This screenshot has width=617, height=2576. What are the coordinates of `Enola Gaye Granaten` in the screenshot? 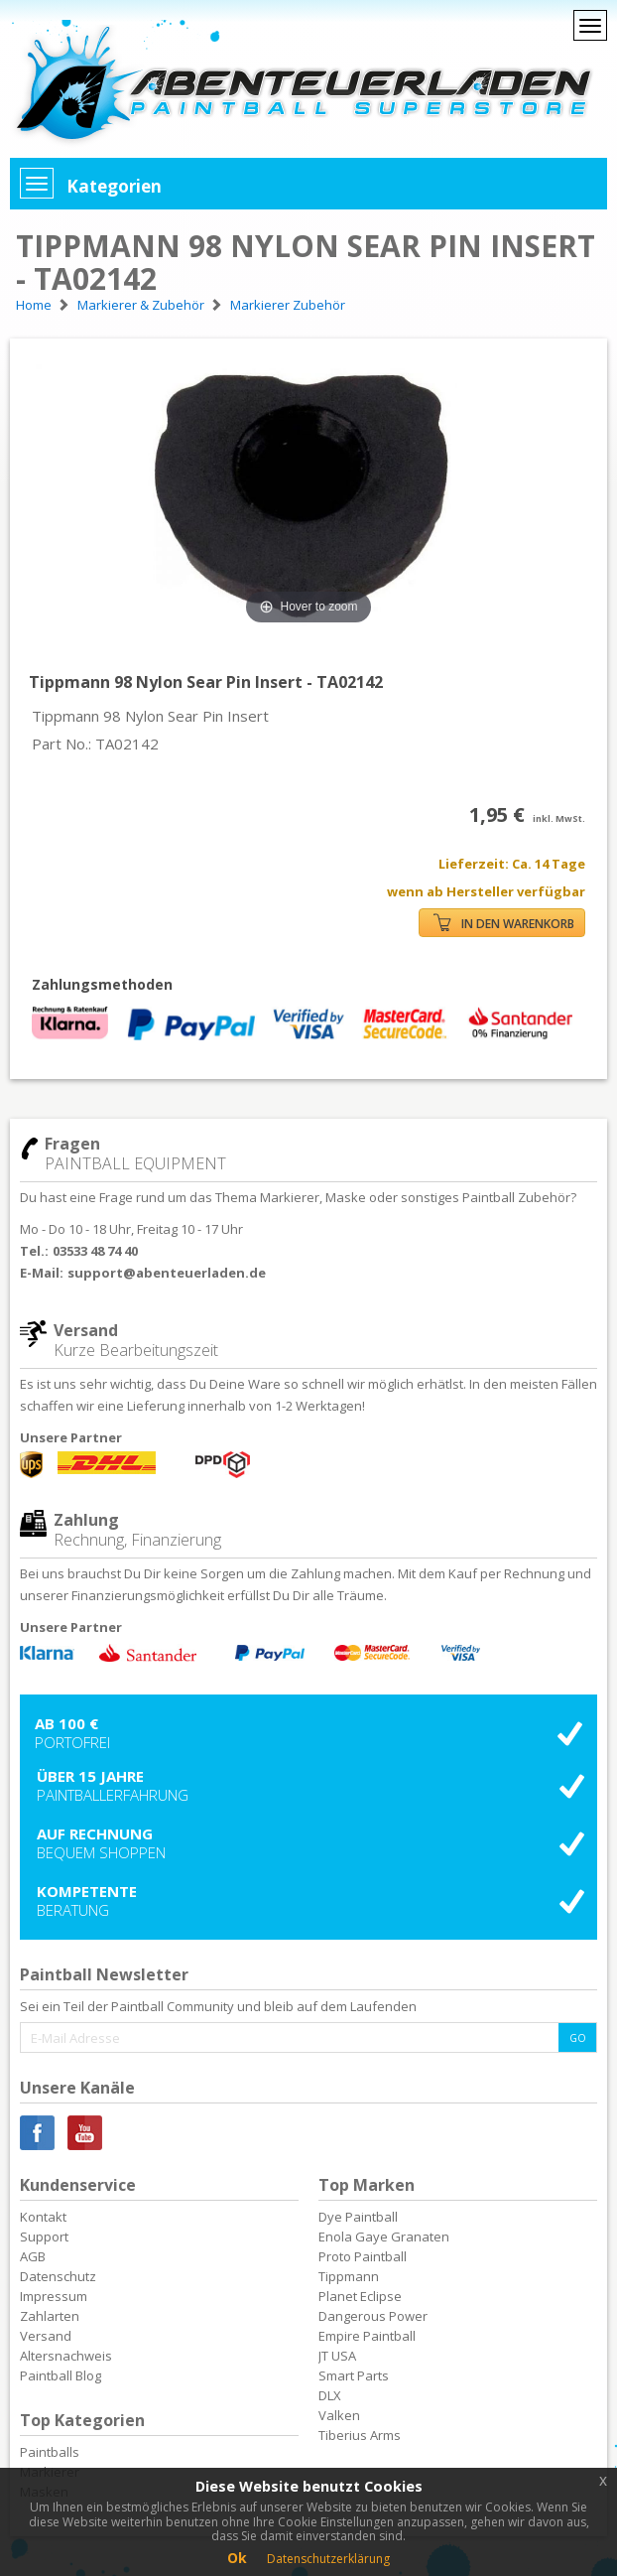 It's located at (383, 2236).